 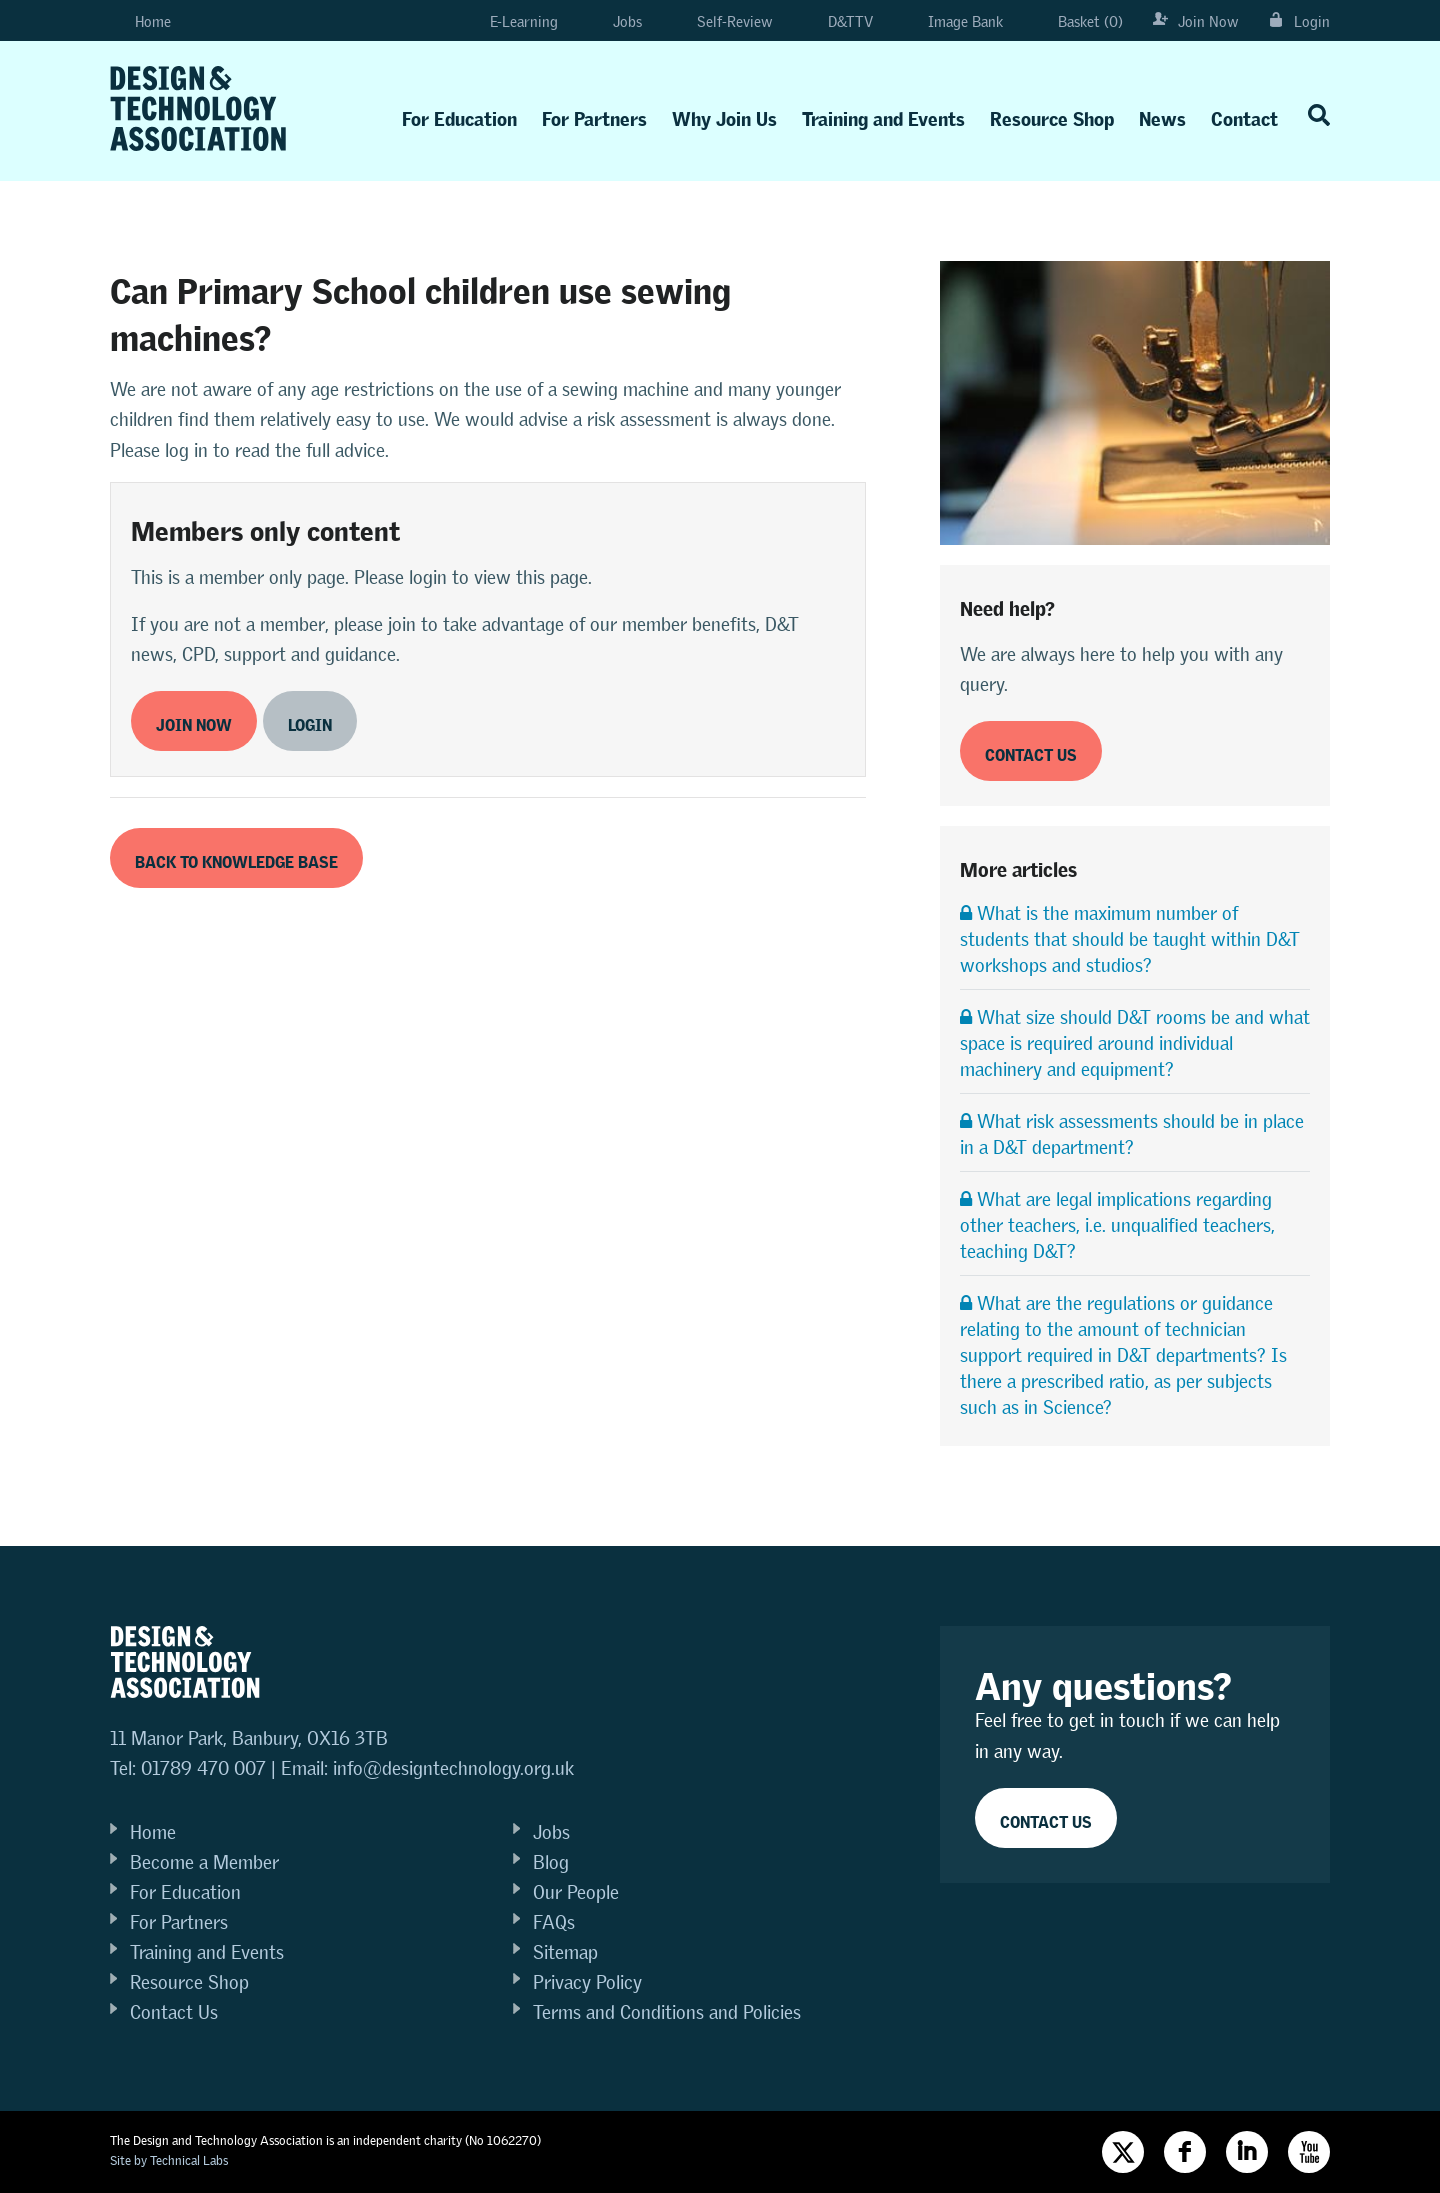 What do you see at coordinates (551, 1862) in the screenshot?
I see `Blog` at bounding box center [551, 1862].